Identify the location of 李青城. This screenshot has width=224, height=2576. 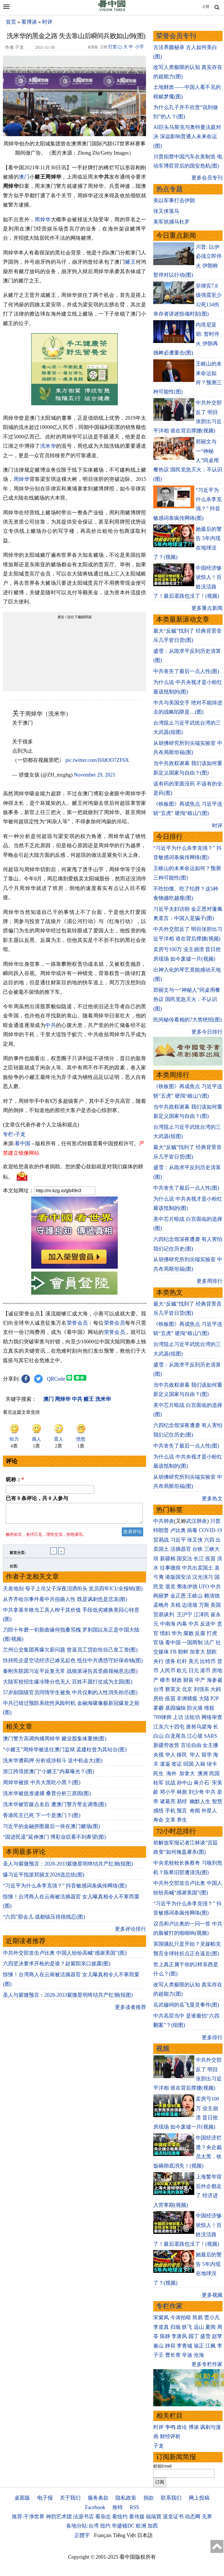
(184, 2346).